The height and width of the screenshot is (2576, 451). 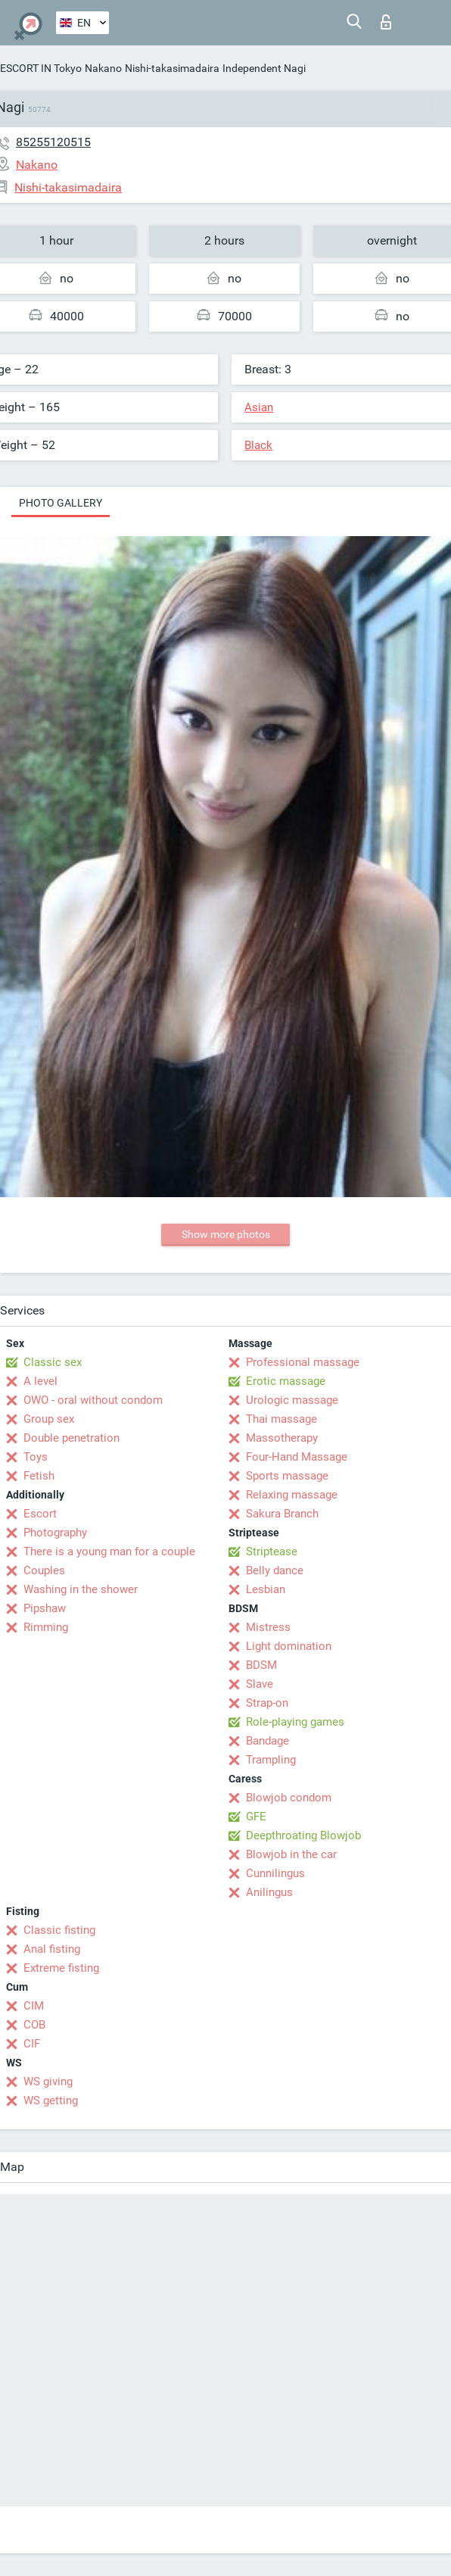 What do you see at coordinates (40, 1381) in the screenshot?
I see `A level` at bounding box center [40, 1381].